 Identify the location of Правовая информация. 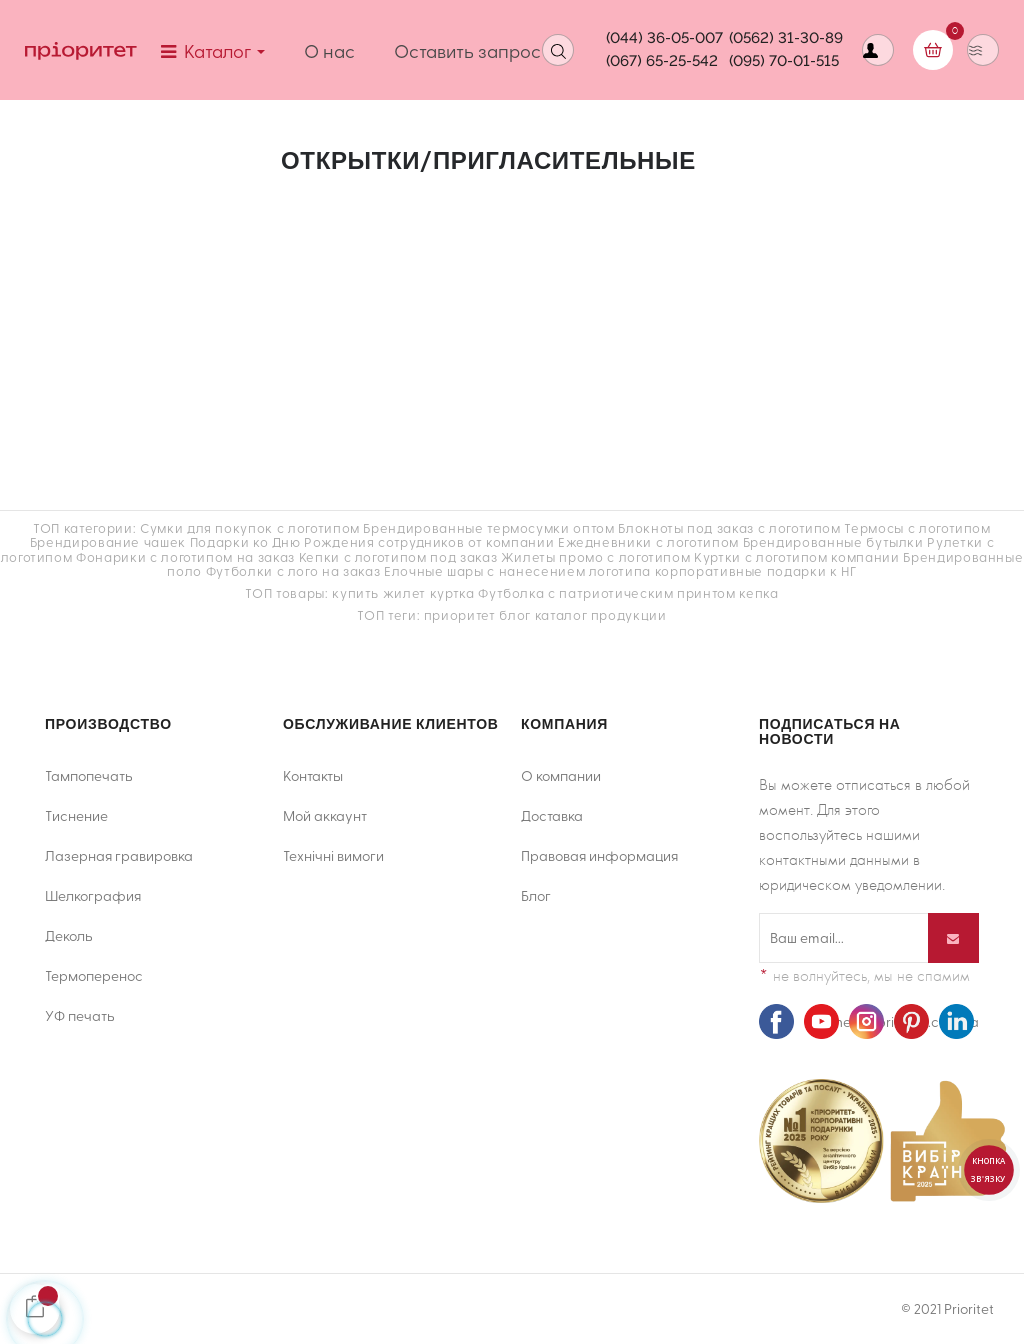
(599, 855).